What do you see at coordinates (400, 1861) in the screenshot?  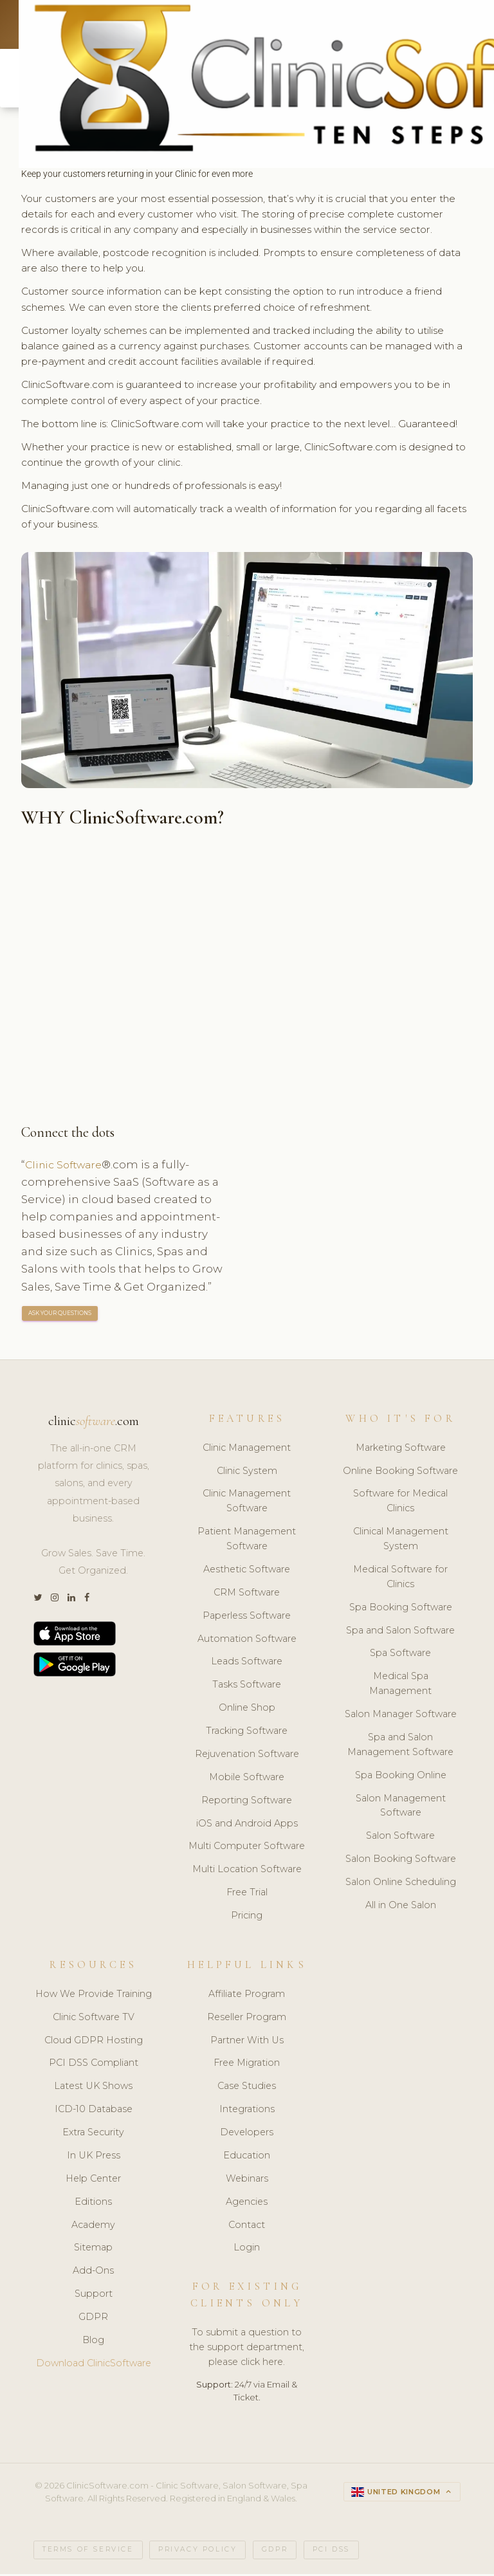 I see `Salon Booking Software` at bounding box center [400, 1861].